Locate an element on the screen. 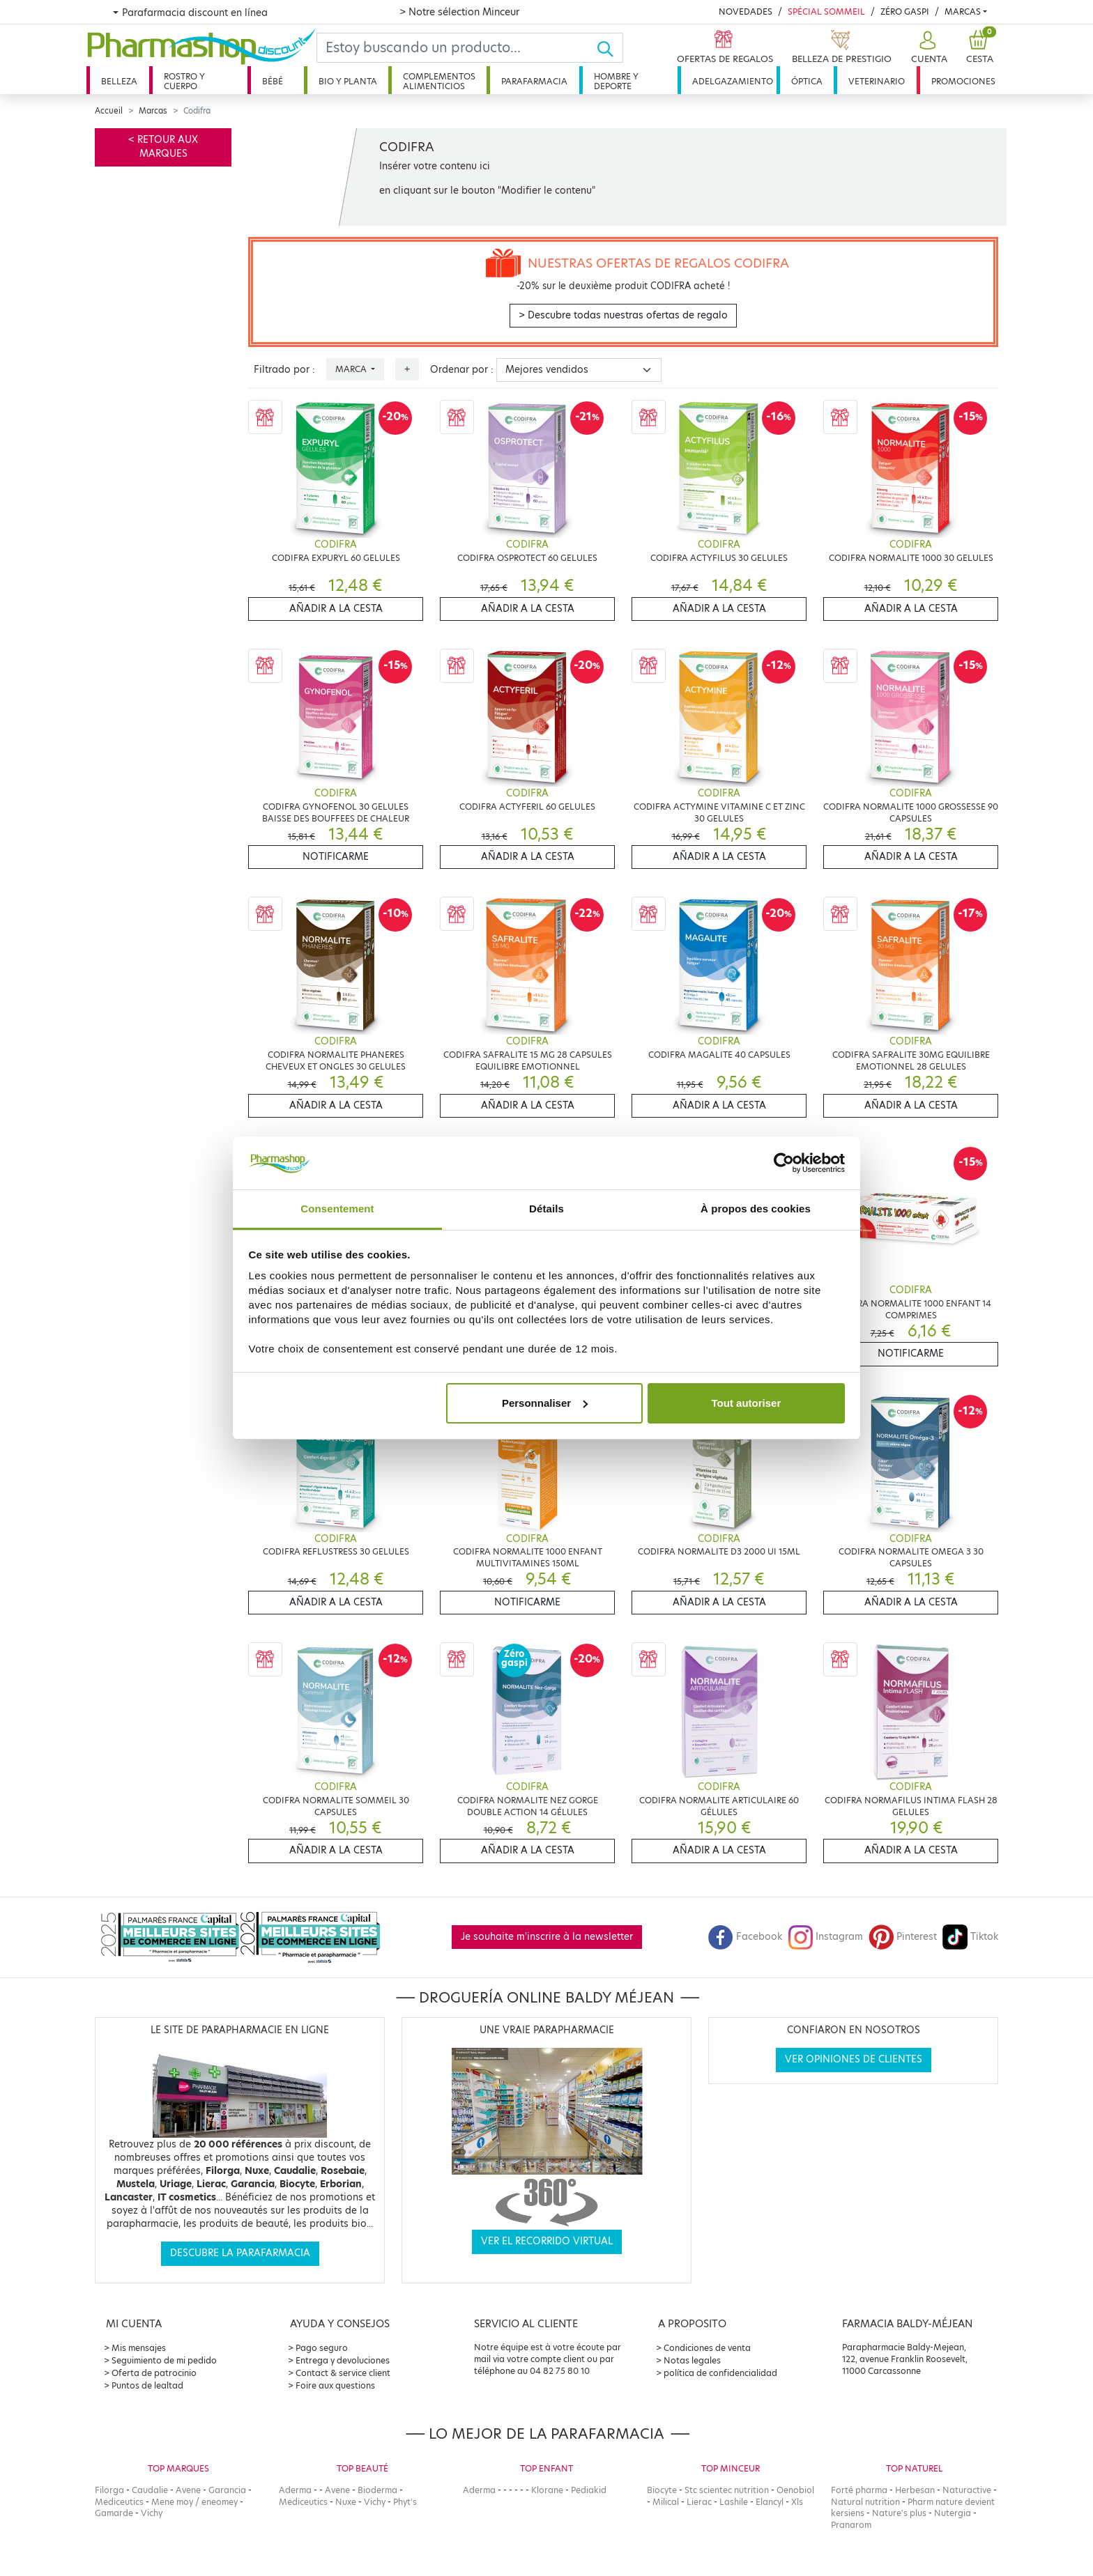  Marca is located at coordinates (352, 369).